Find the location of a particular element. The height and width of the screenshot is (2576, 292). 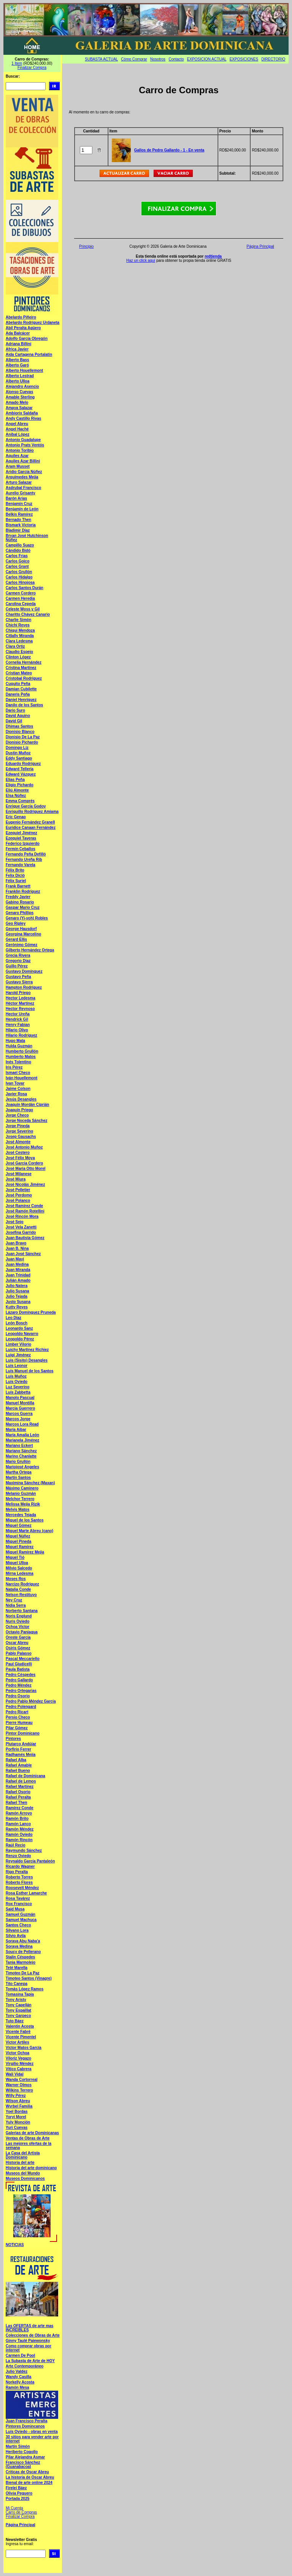

Aram Musset is located at coordinates (18, 466).